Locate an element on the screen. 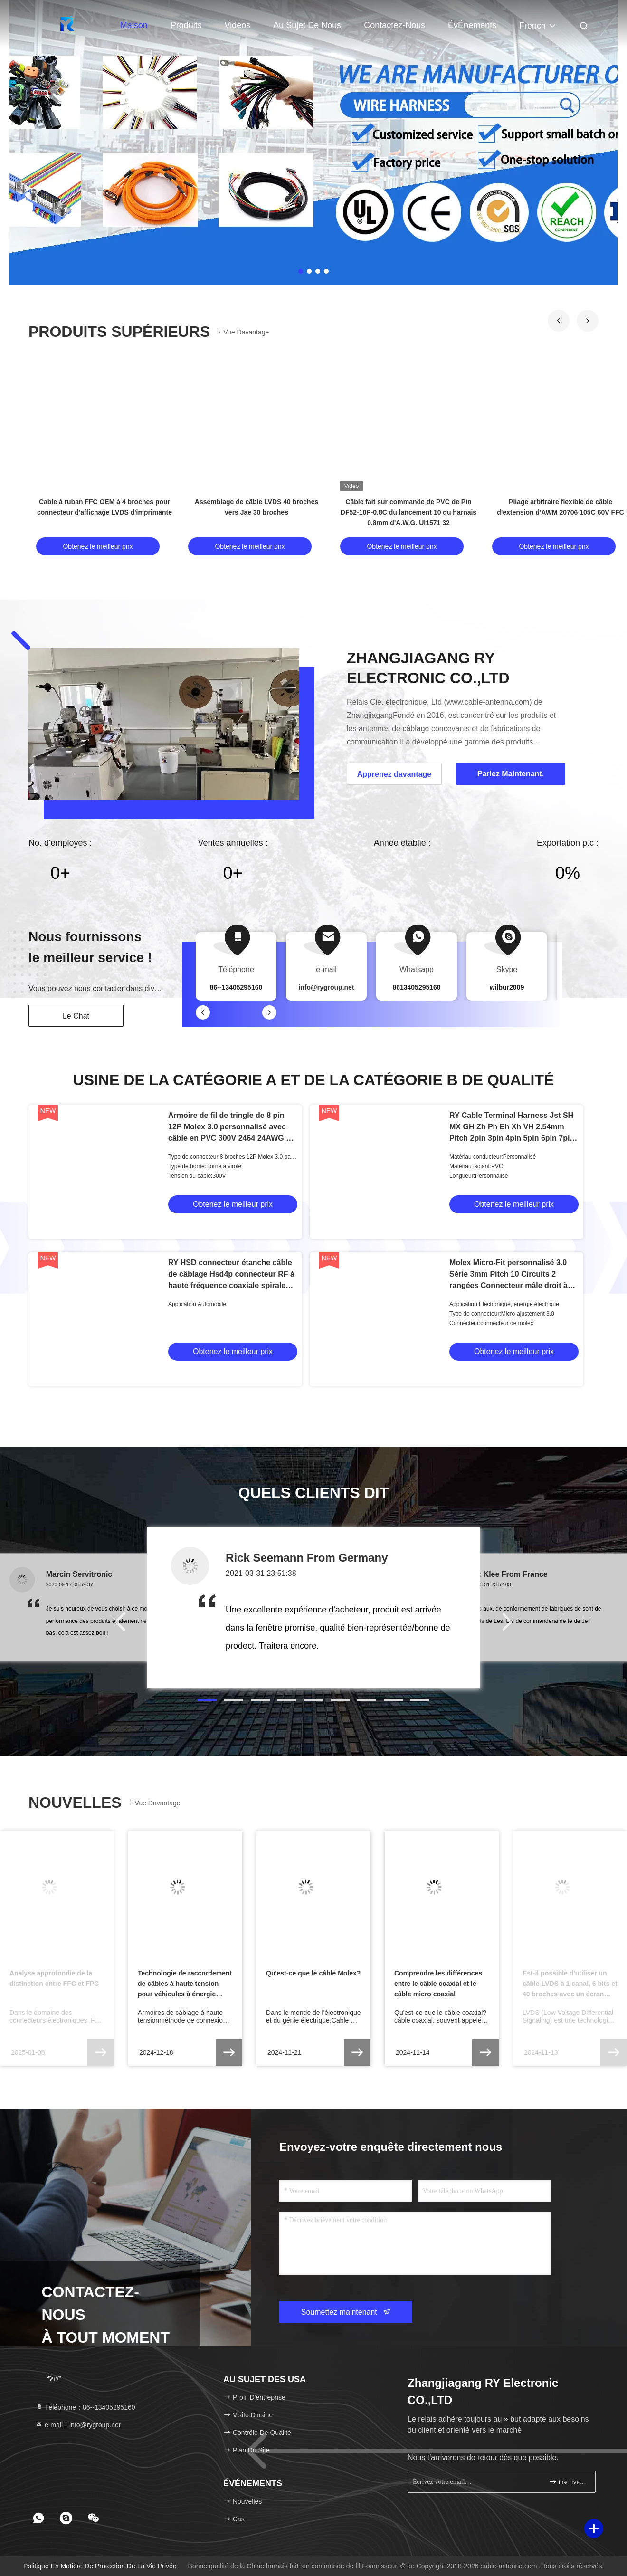 The image size is (627, 2576). [button] is located at coordinates (559, 321).